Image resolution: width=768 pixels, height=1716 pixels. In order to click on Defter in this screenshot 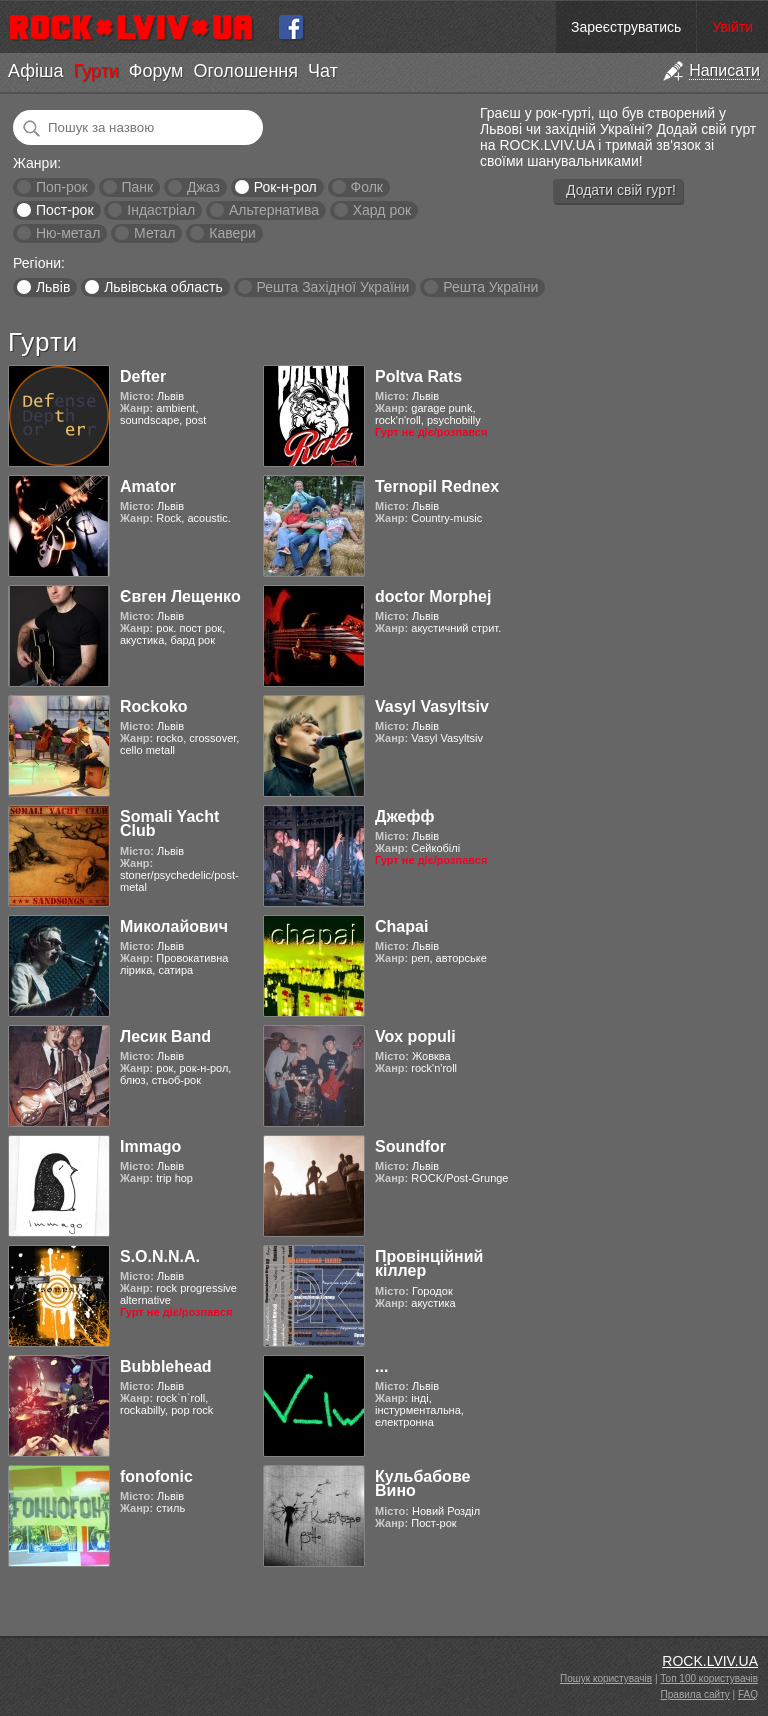, I will do `click(143, 376)`.